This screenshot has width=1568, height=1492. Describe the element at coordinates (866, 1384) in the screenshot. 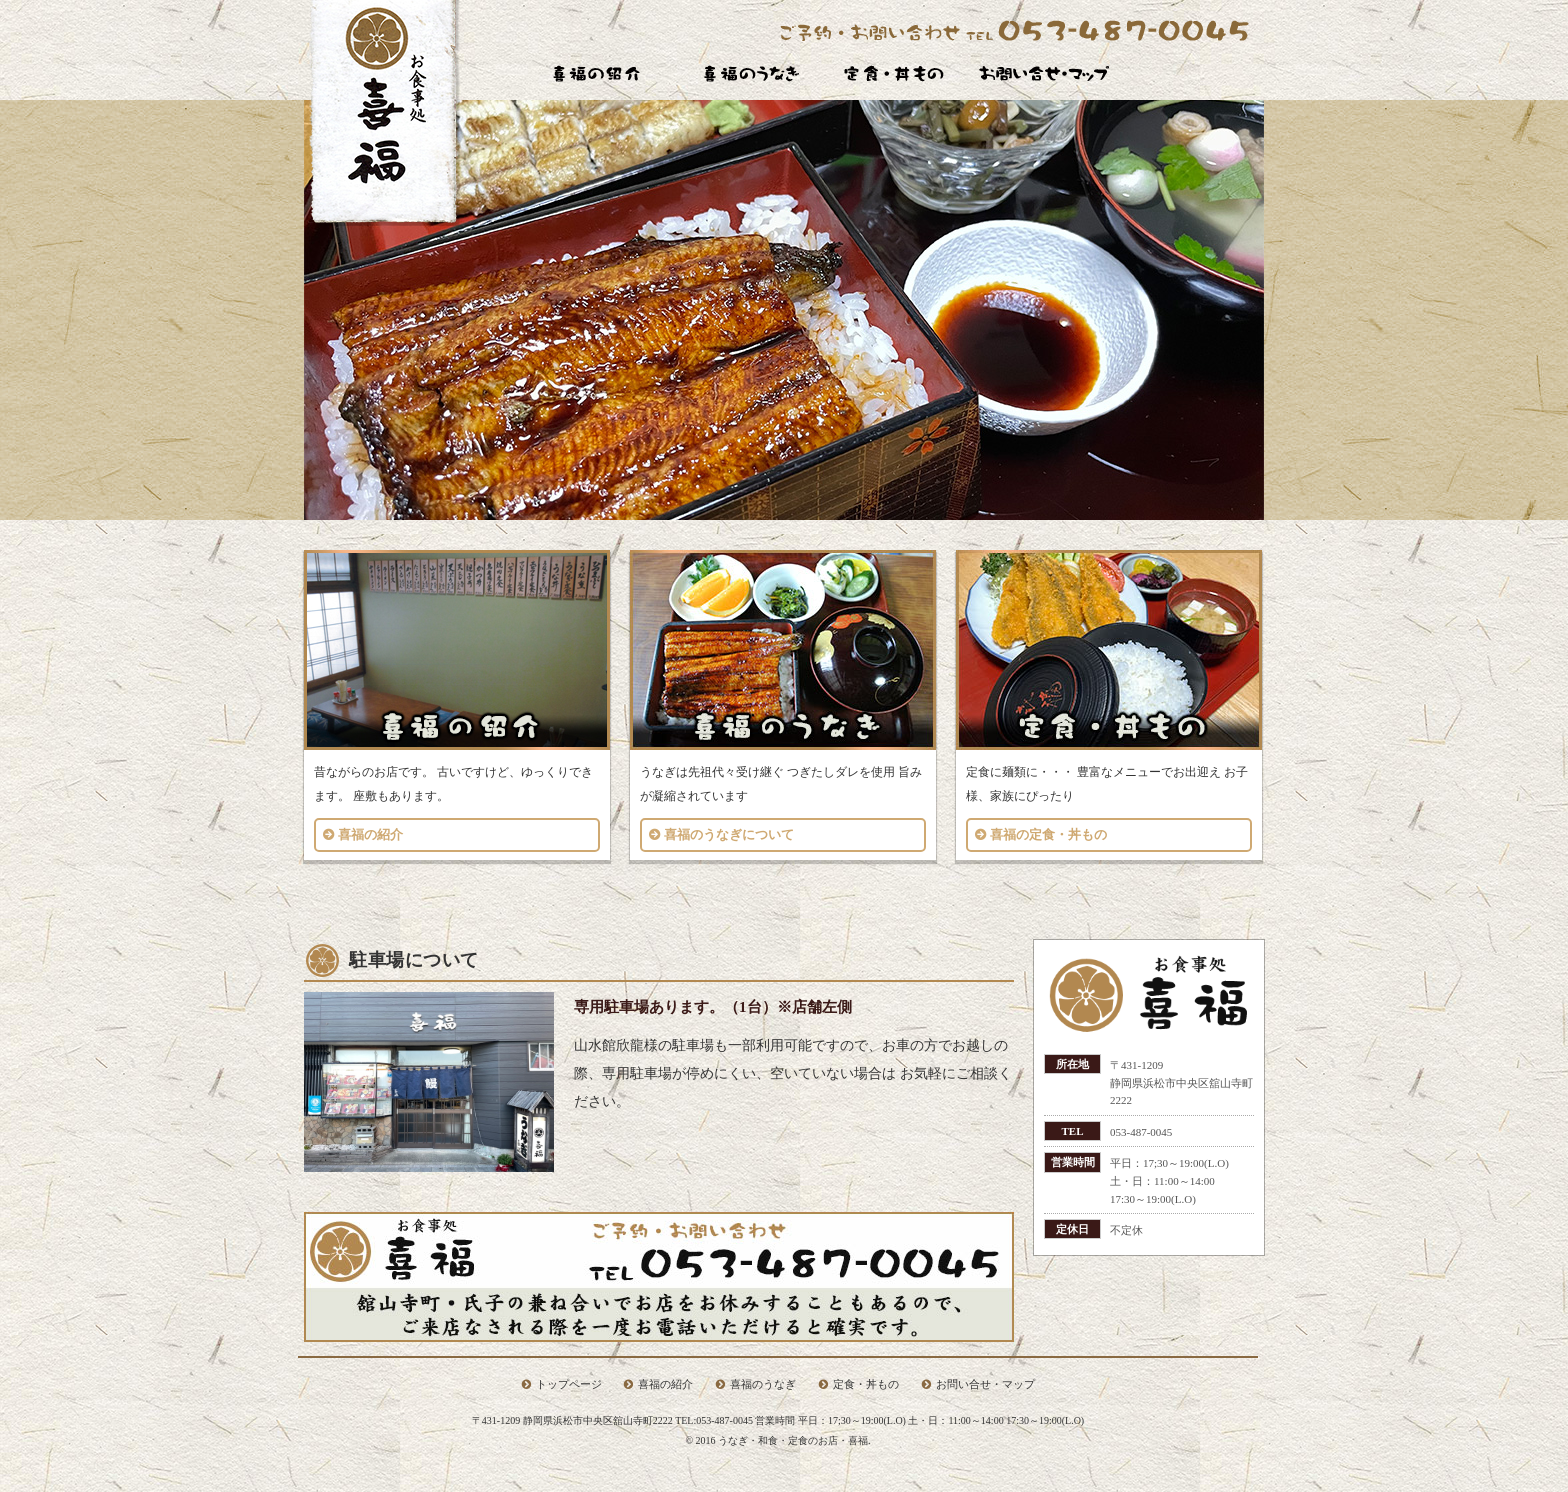

I see `定食・丼もの` at that location.